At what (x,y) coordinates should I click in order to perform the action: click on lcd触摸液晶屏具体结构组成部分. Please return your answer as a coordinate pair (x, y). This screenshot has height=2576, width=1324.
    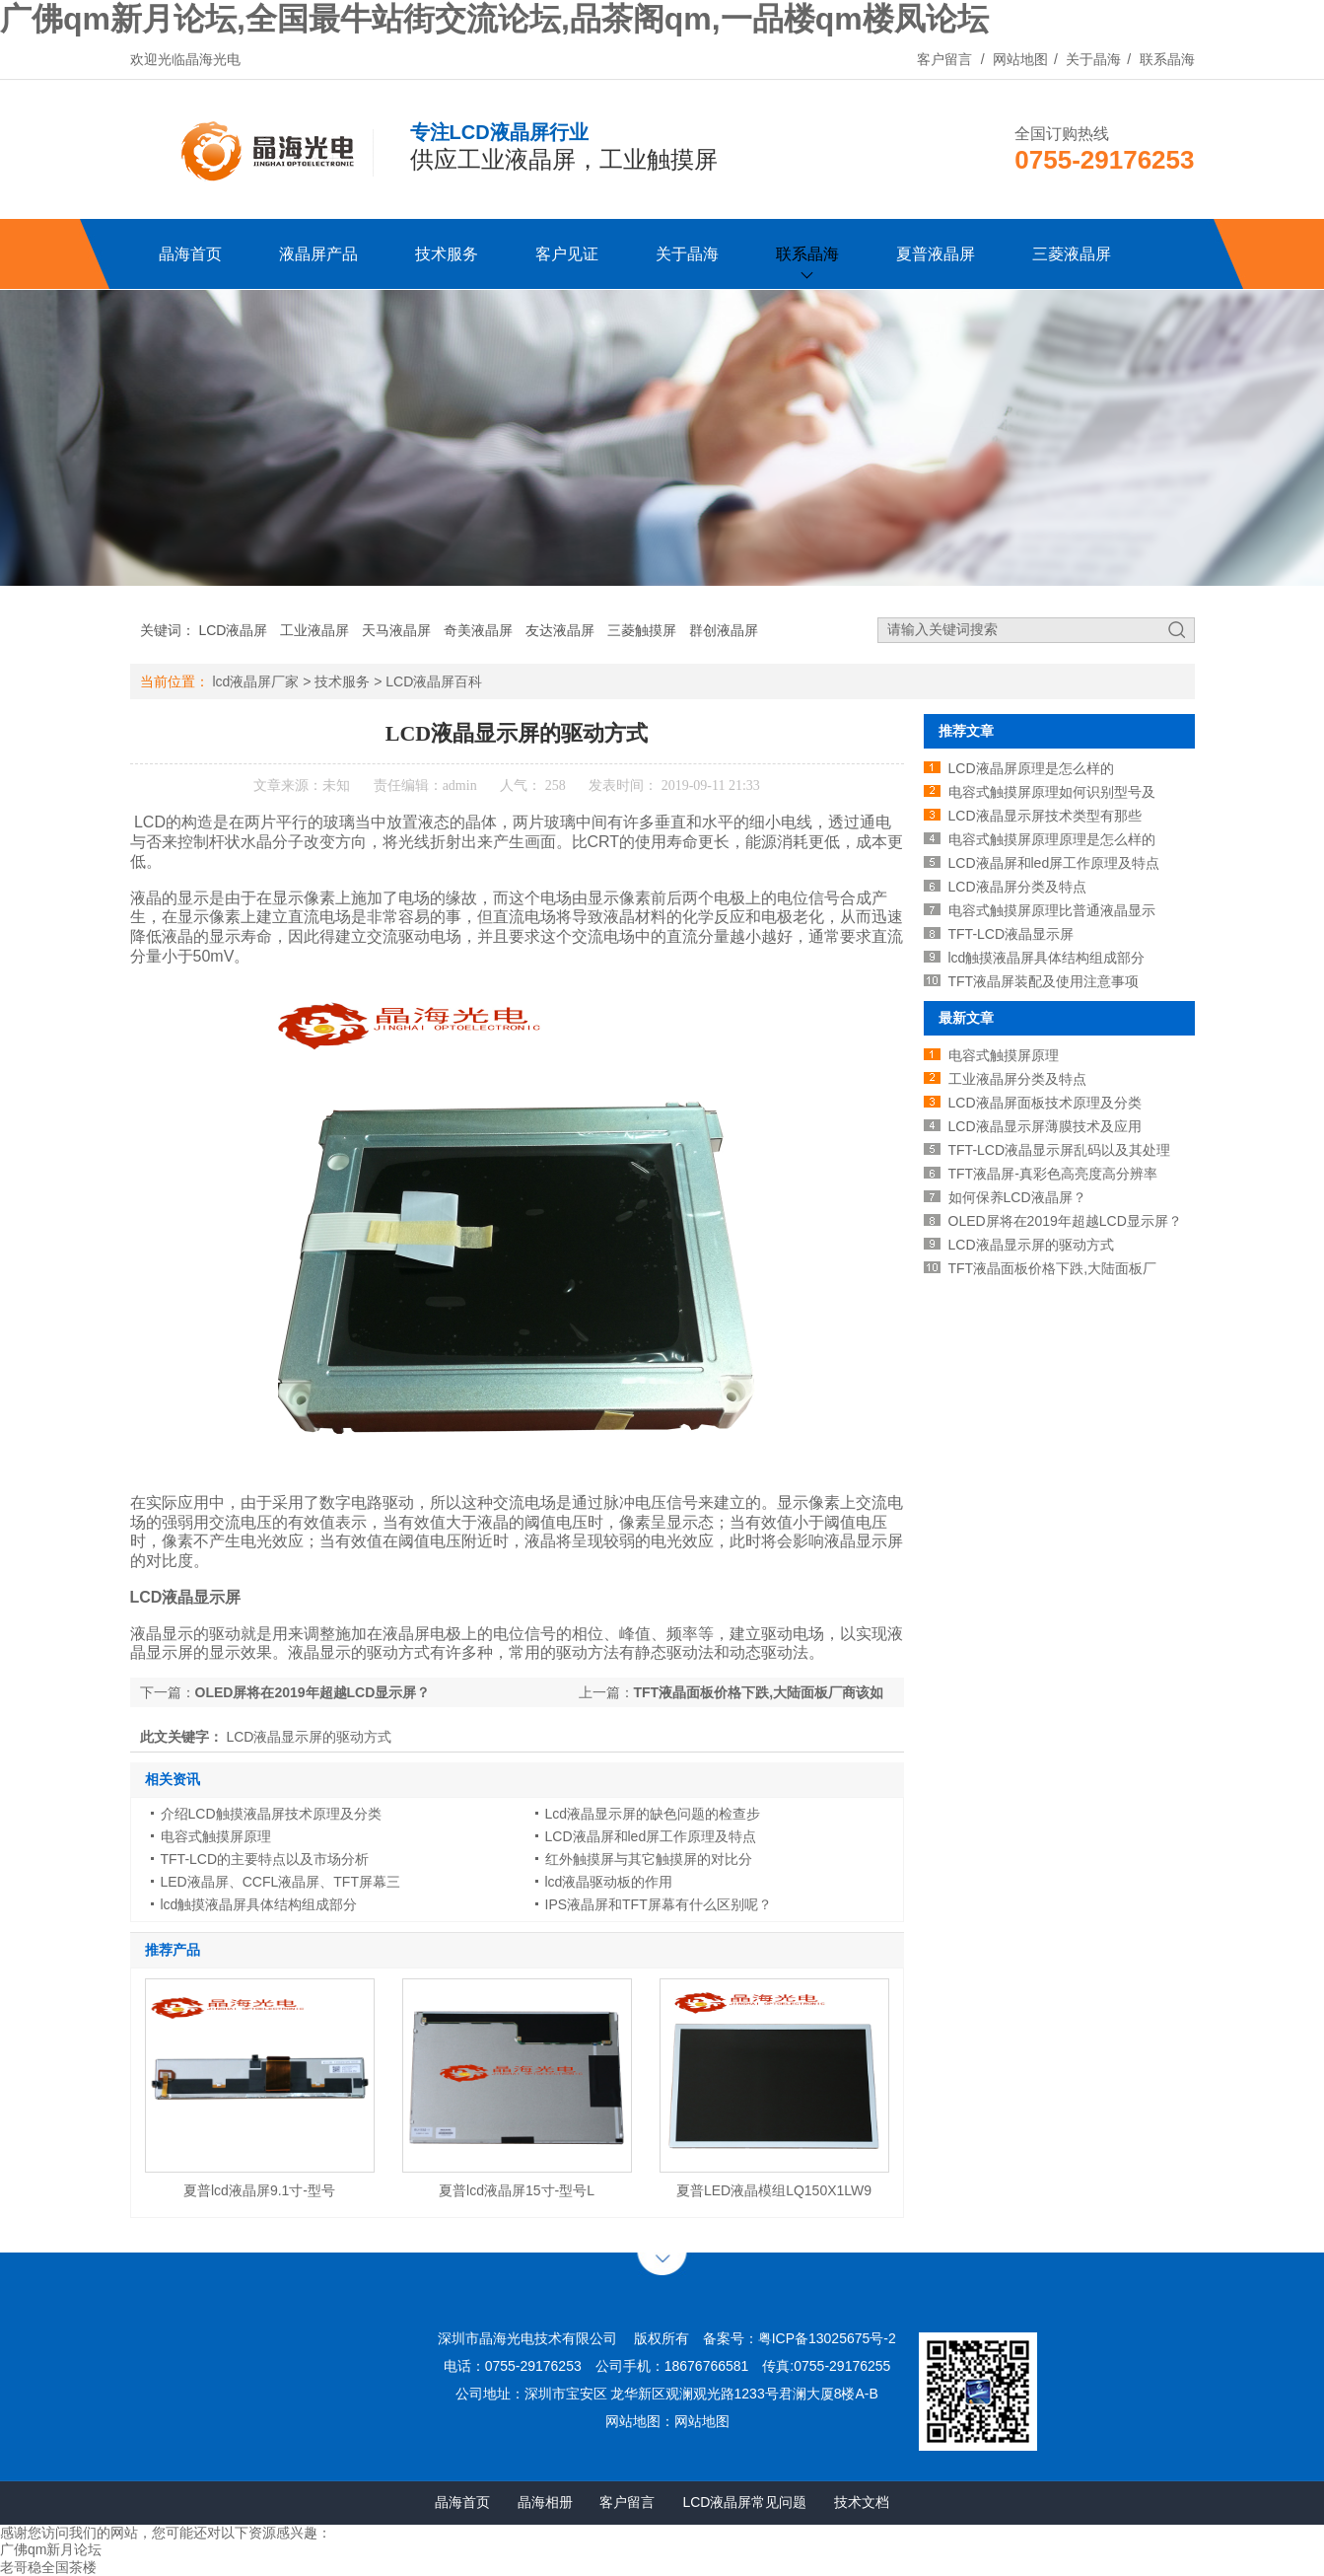
    Looking at the image, I should click on (259, 1904).